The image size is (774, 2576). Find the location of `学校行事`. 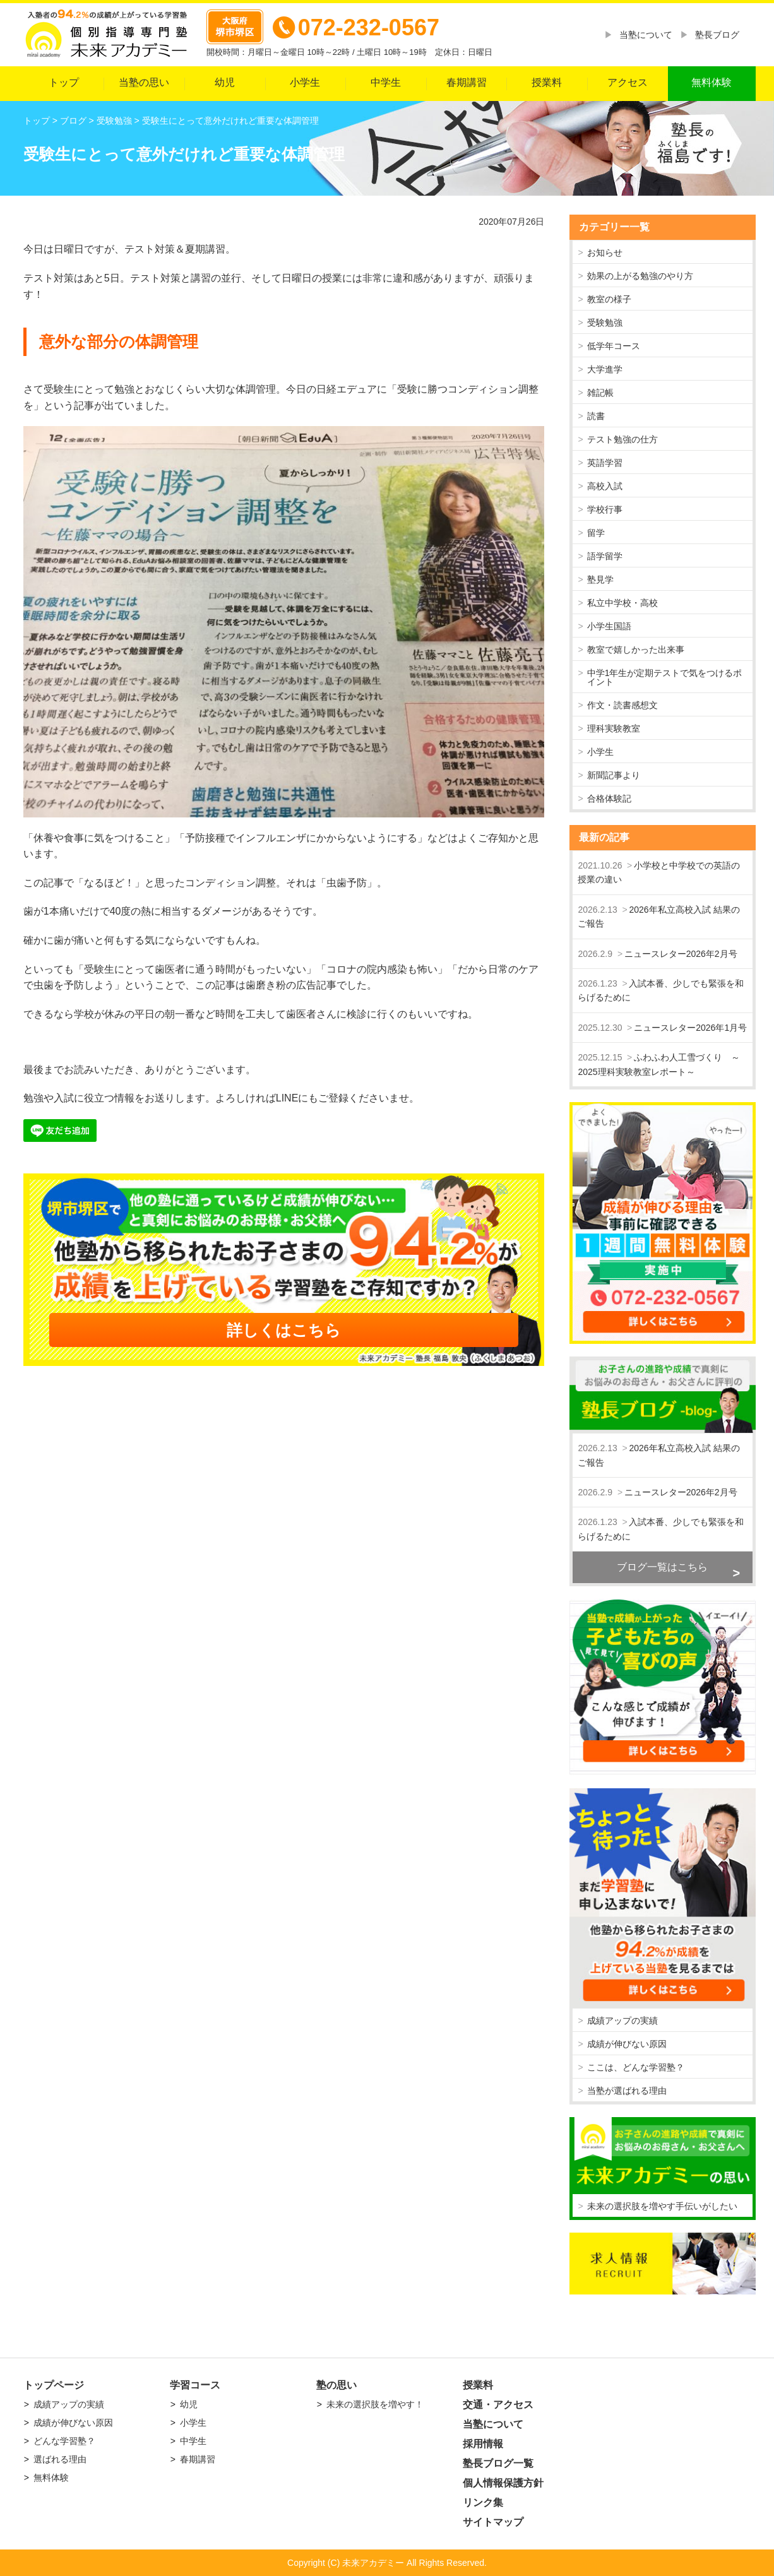

学校行事 is located at coordinates (604, 509).